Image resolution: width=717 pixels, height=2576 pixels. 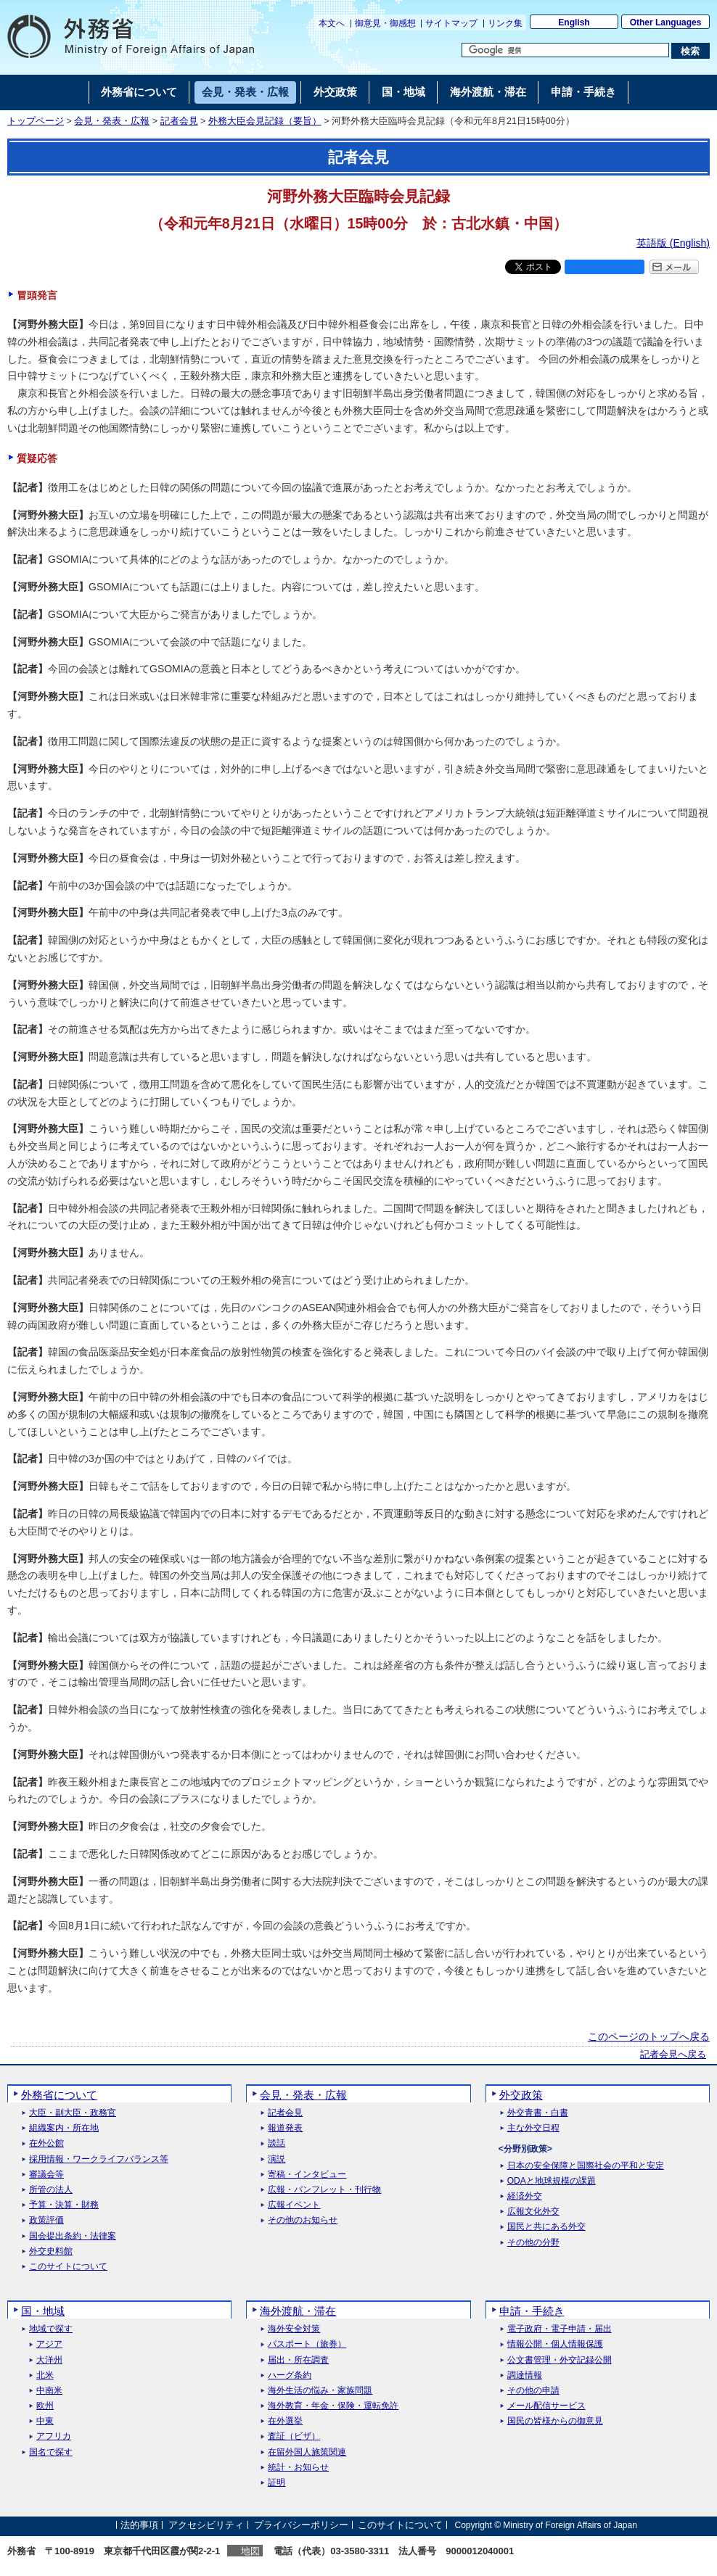 I want to click on 統計・お知らせ, so click(x=298, y=2467).